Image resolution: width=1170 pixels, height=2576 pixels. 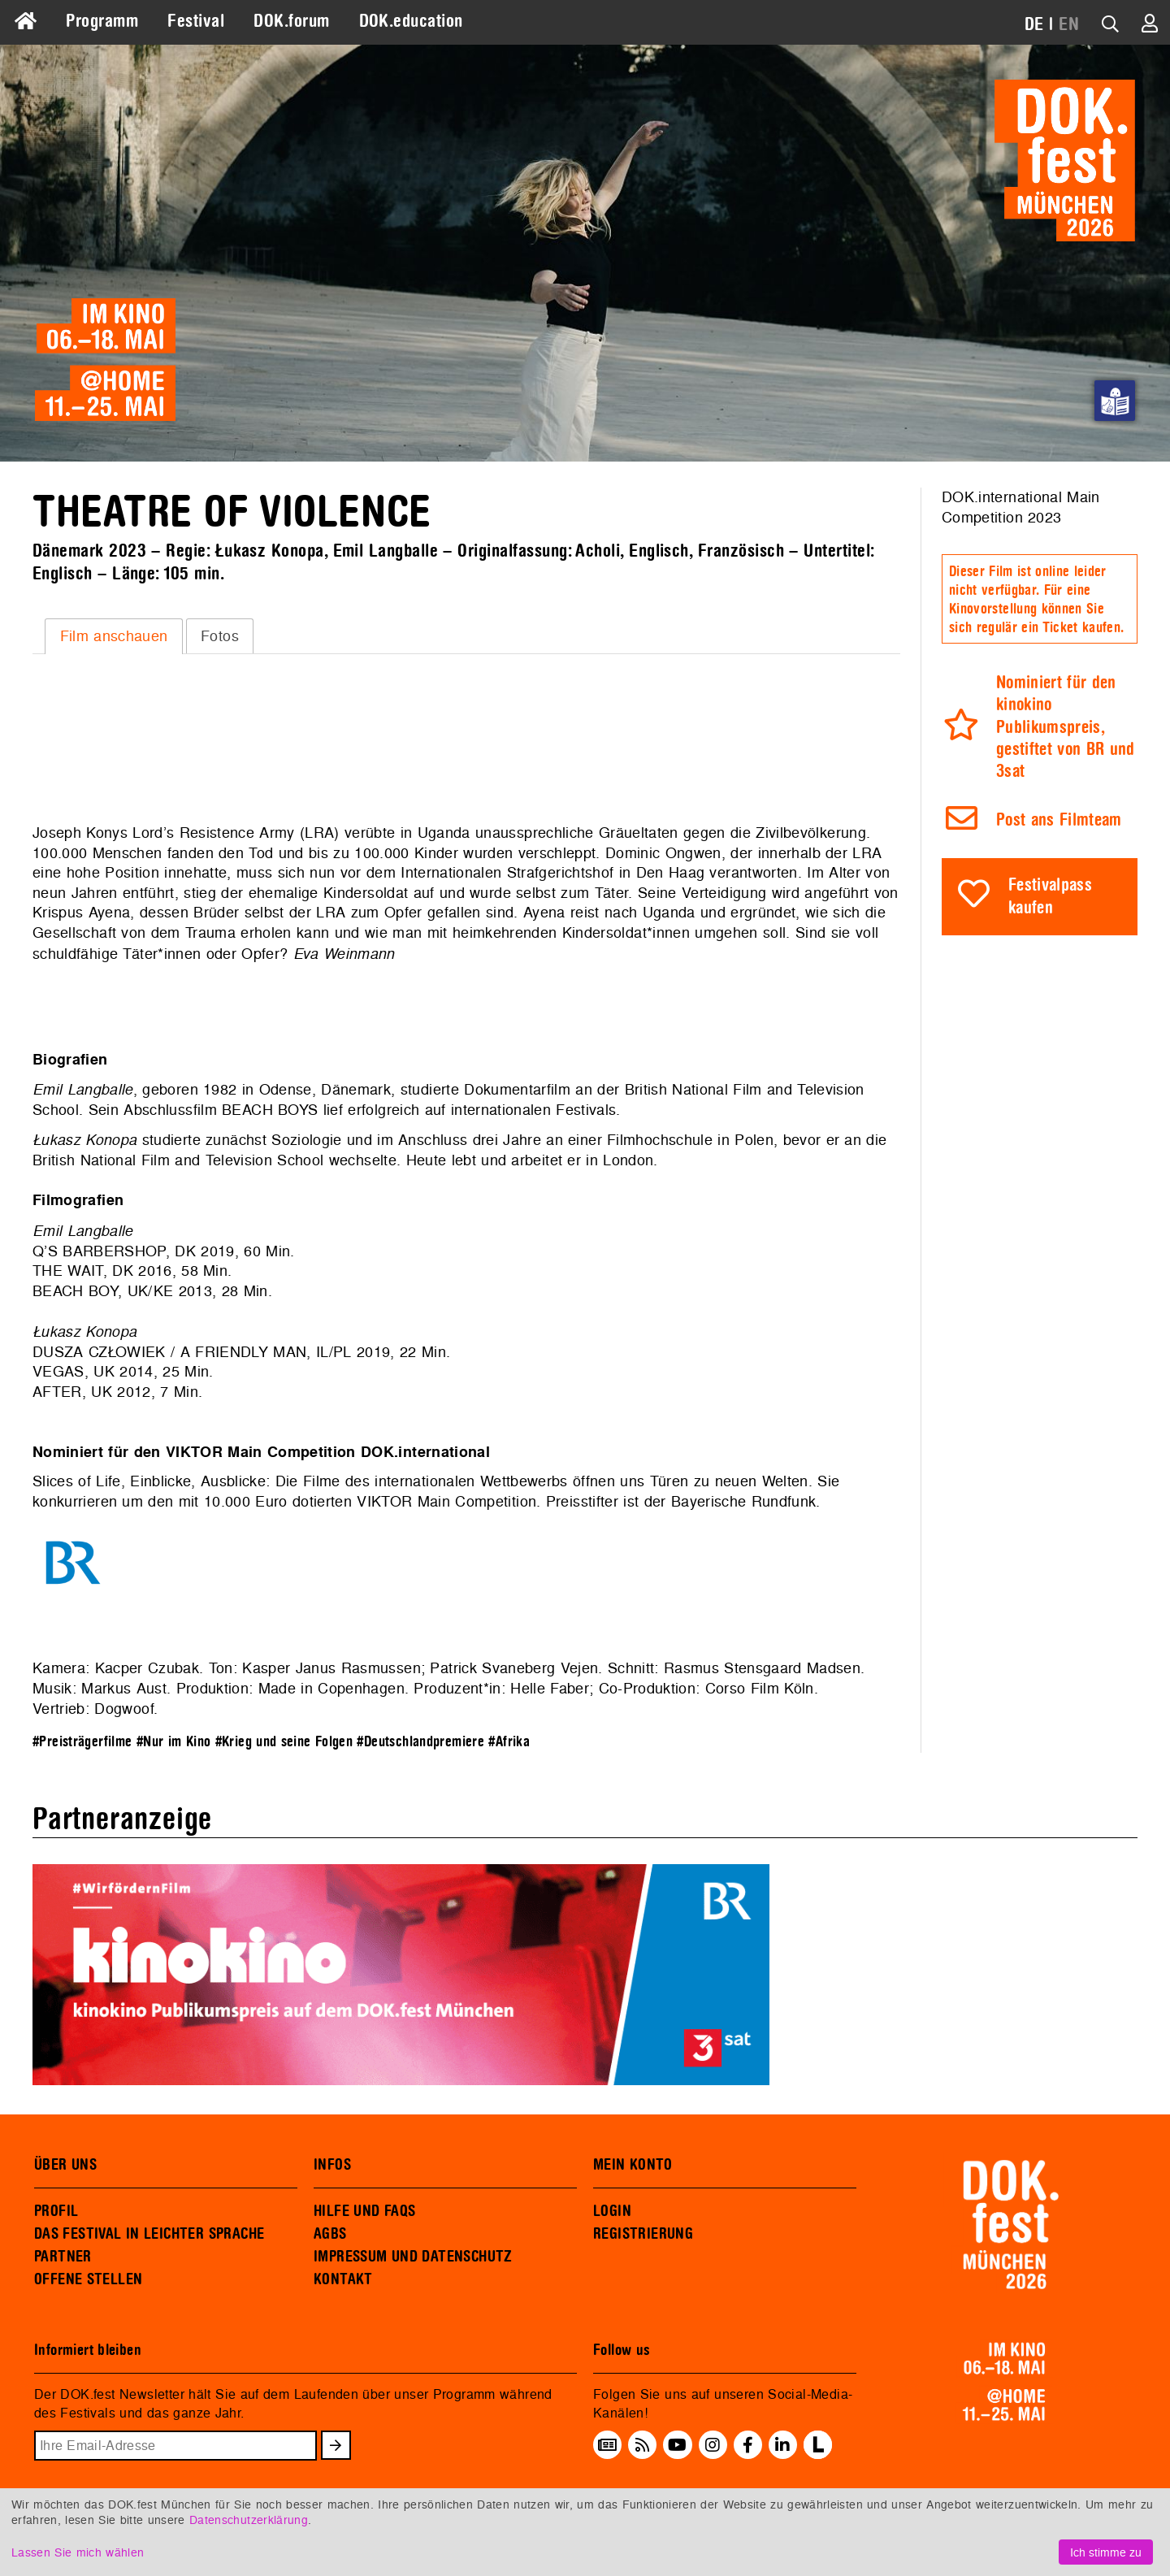 What do you see at coordinates (643, 2234) in the screenshot?
I see `REGISTRIERUNG` at bounding box center [643, 2234].